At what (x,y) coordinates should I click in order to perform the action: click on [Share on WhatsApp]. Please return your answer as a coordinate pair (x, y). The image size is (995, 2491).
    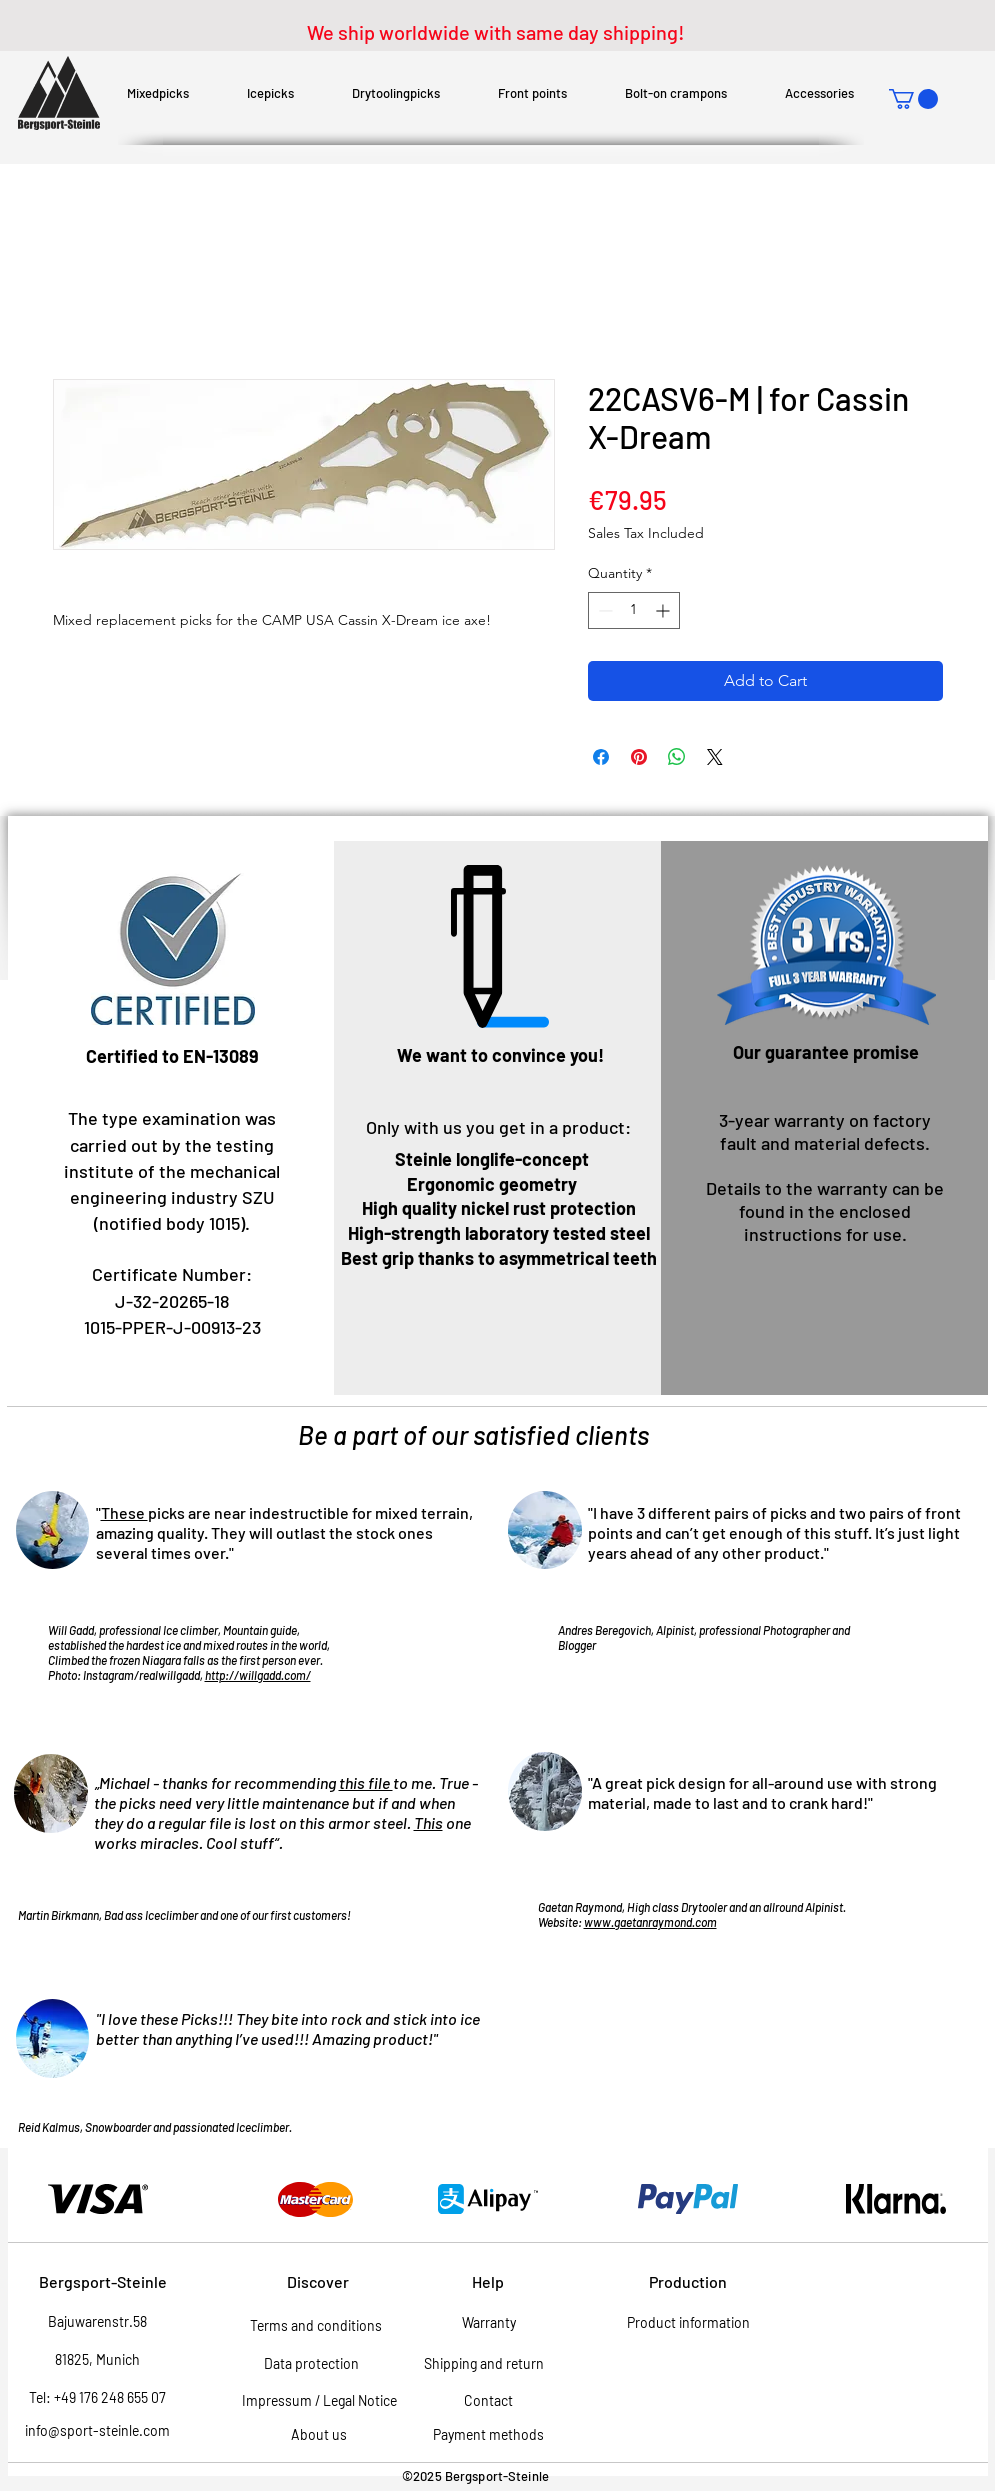
    Looking at the image, I should click on (677, 757).